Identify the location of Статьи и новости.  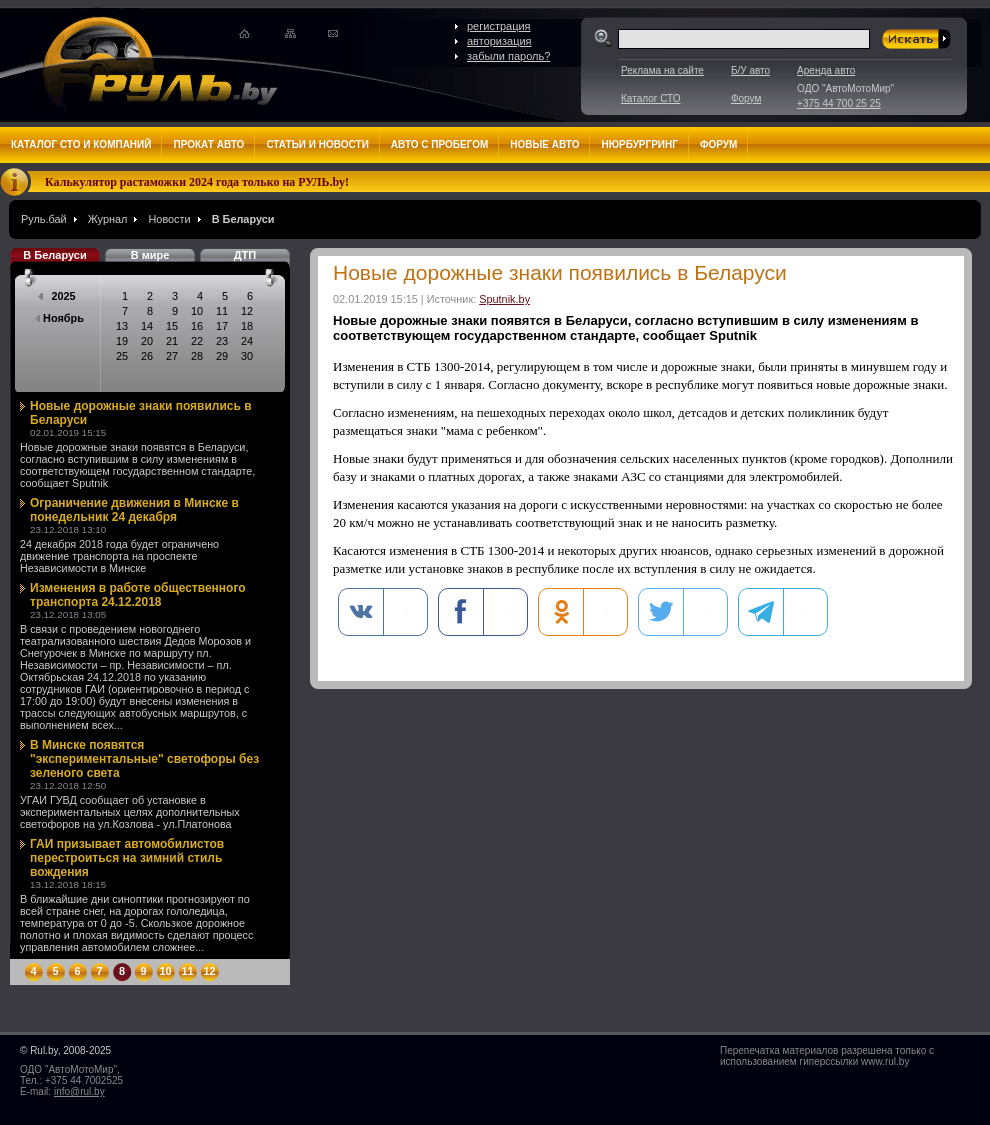
(317, 144).